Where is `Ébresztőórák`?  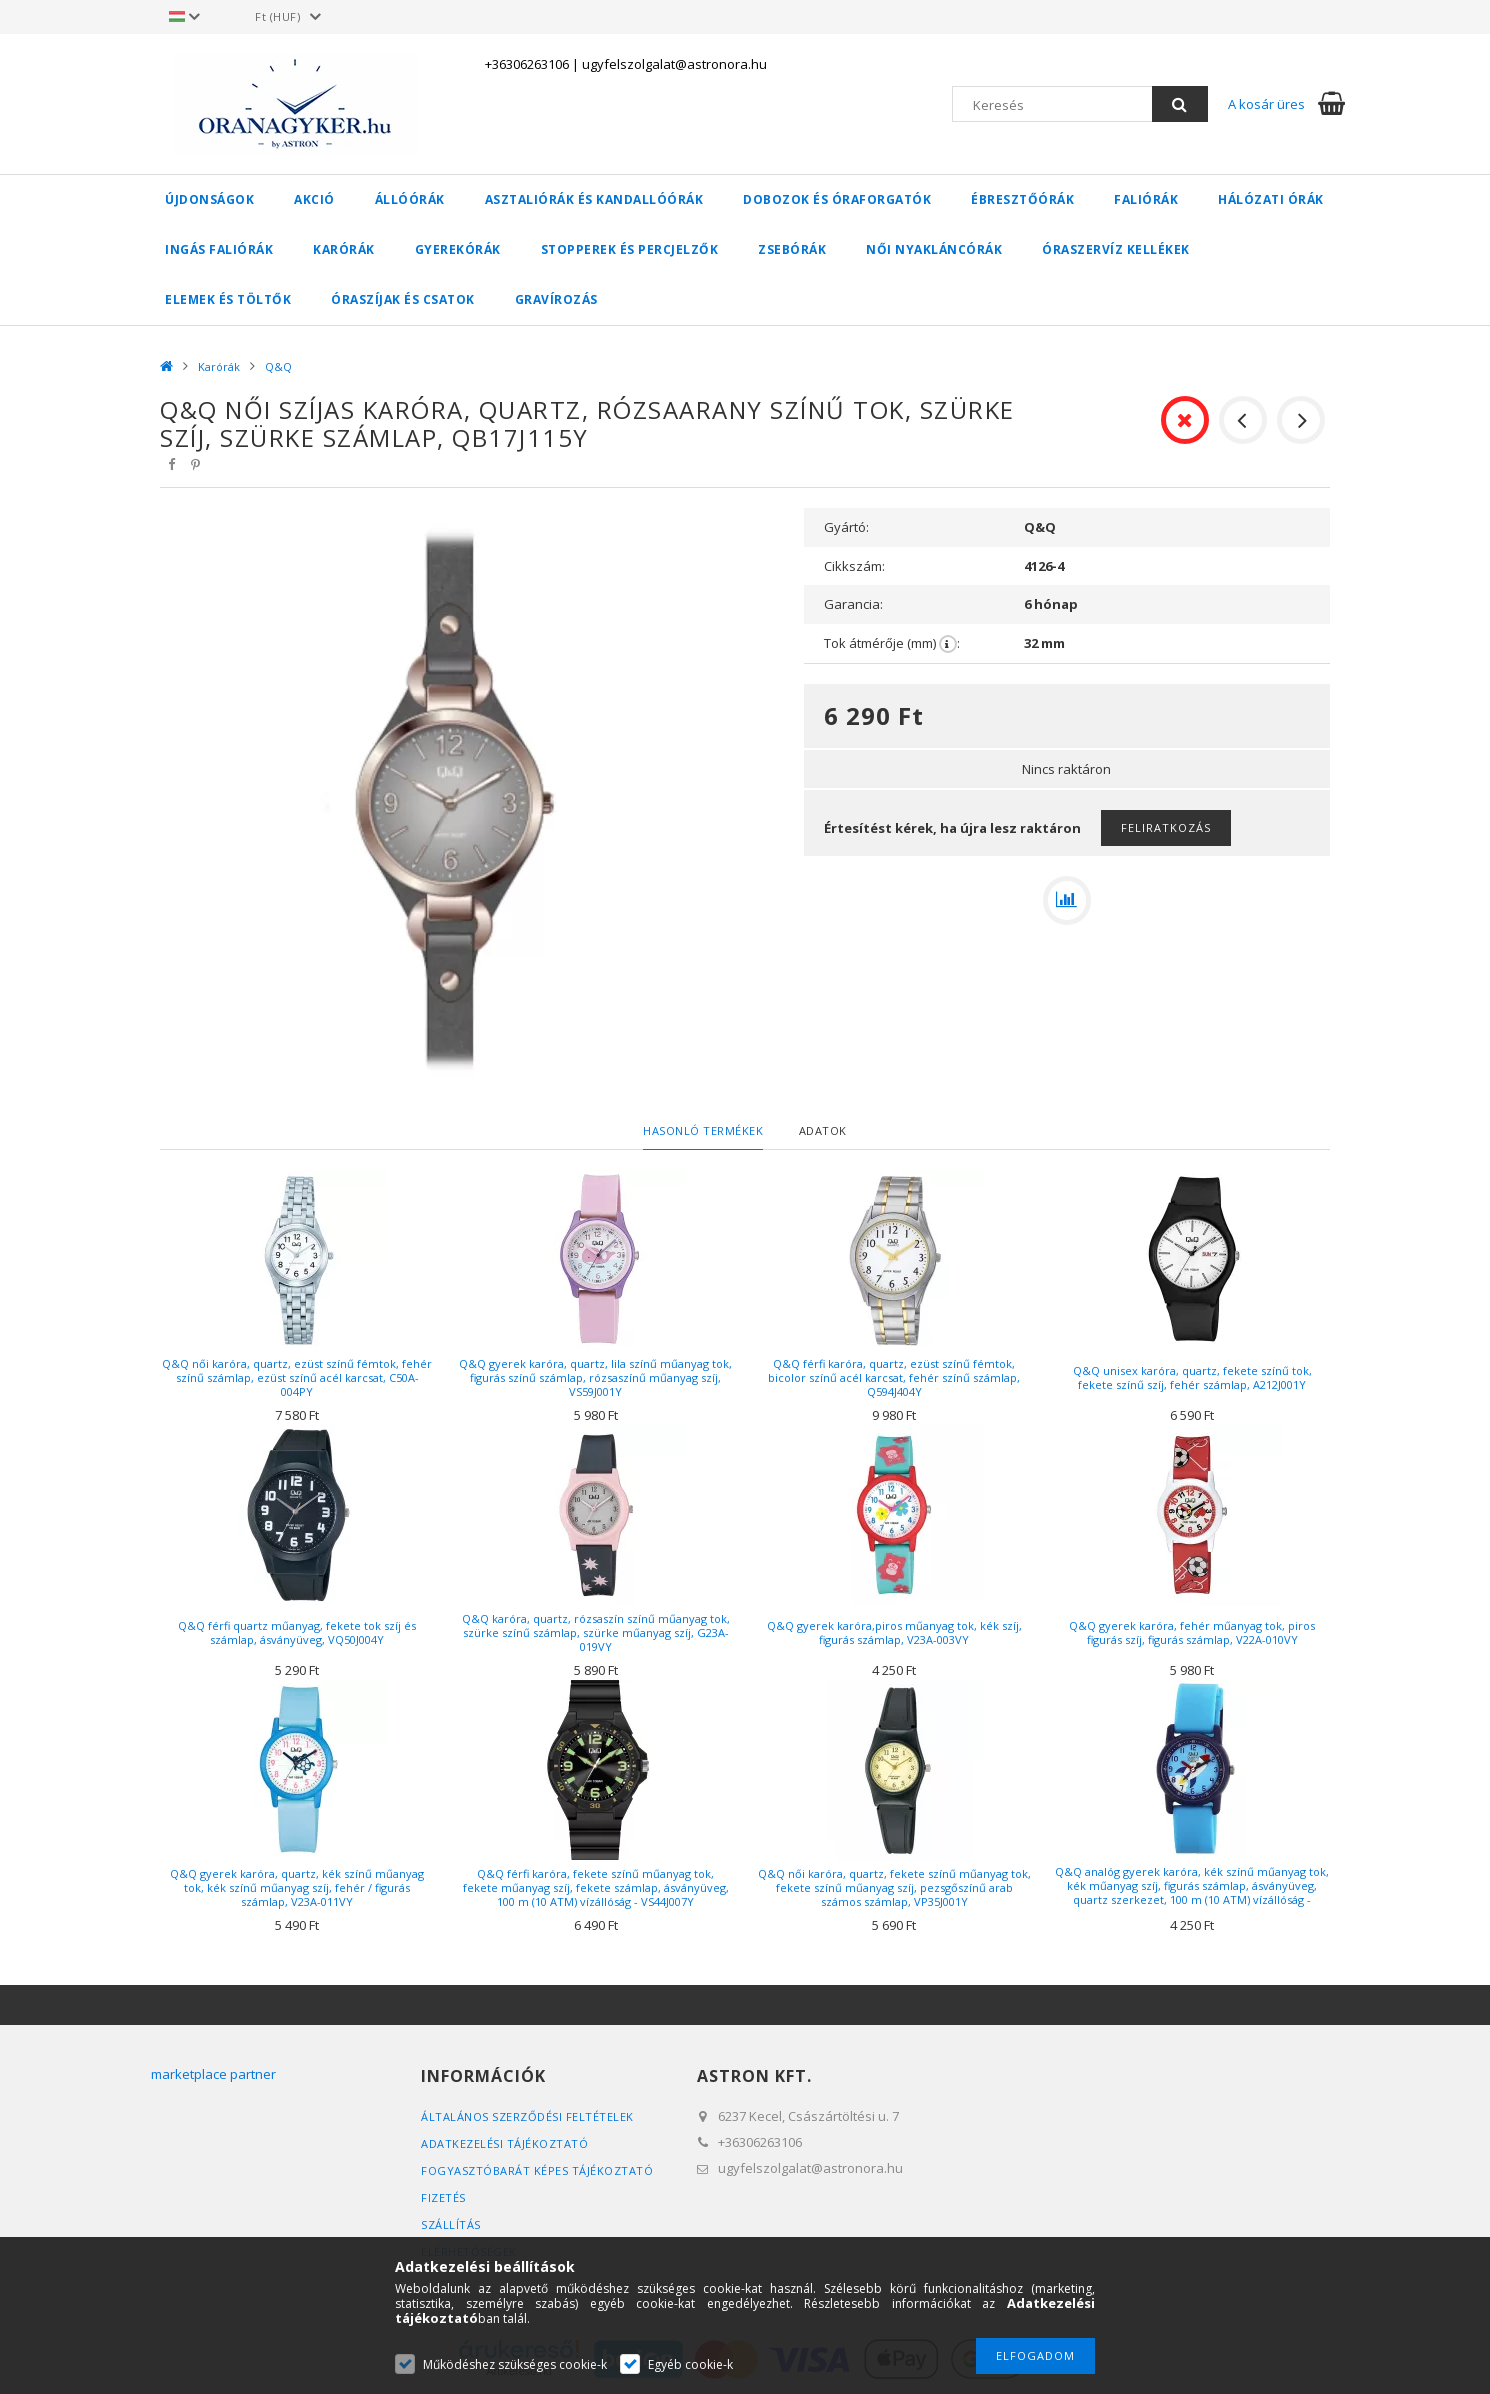 Ébresztőórák is located at coordinates (1022, 199).